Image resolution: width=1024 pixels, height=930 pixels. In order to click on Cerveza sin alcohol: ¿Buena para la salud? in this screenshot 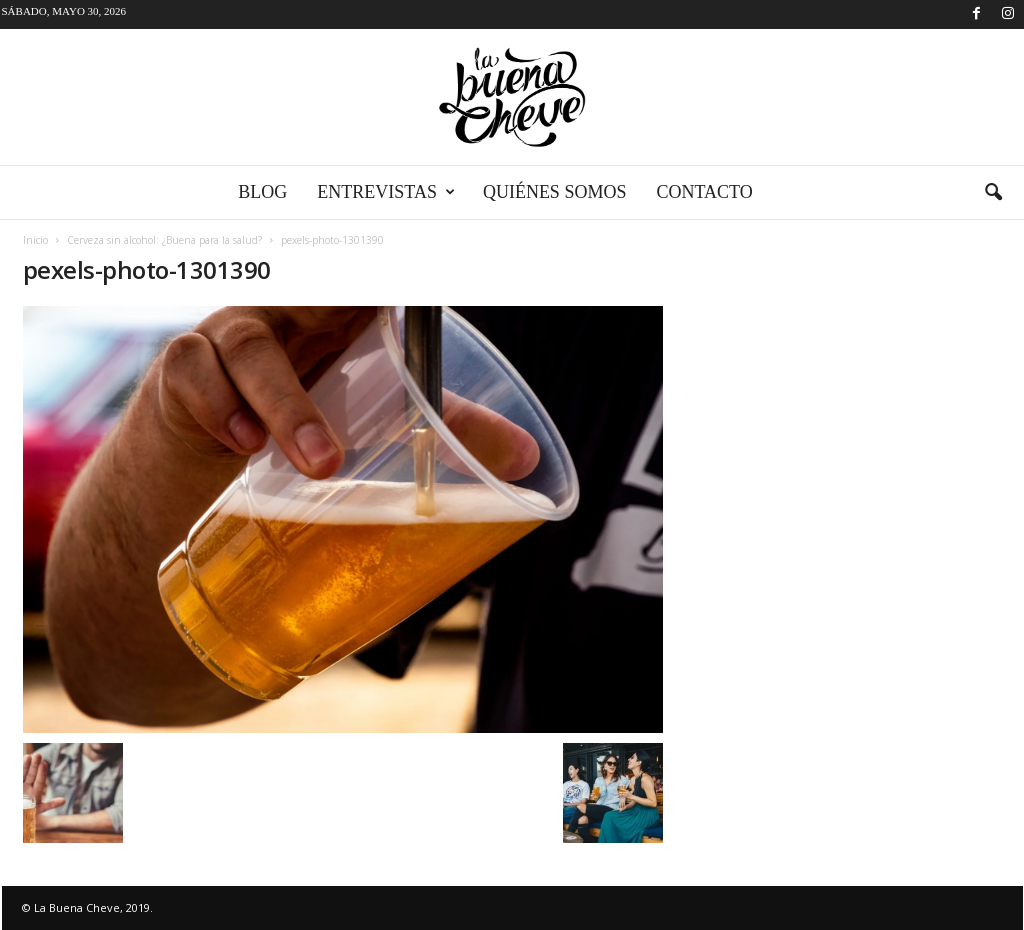, I will do `click(164, 240)`.